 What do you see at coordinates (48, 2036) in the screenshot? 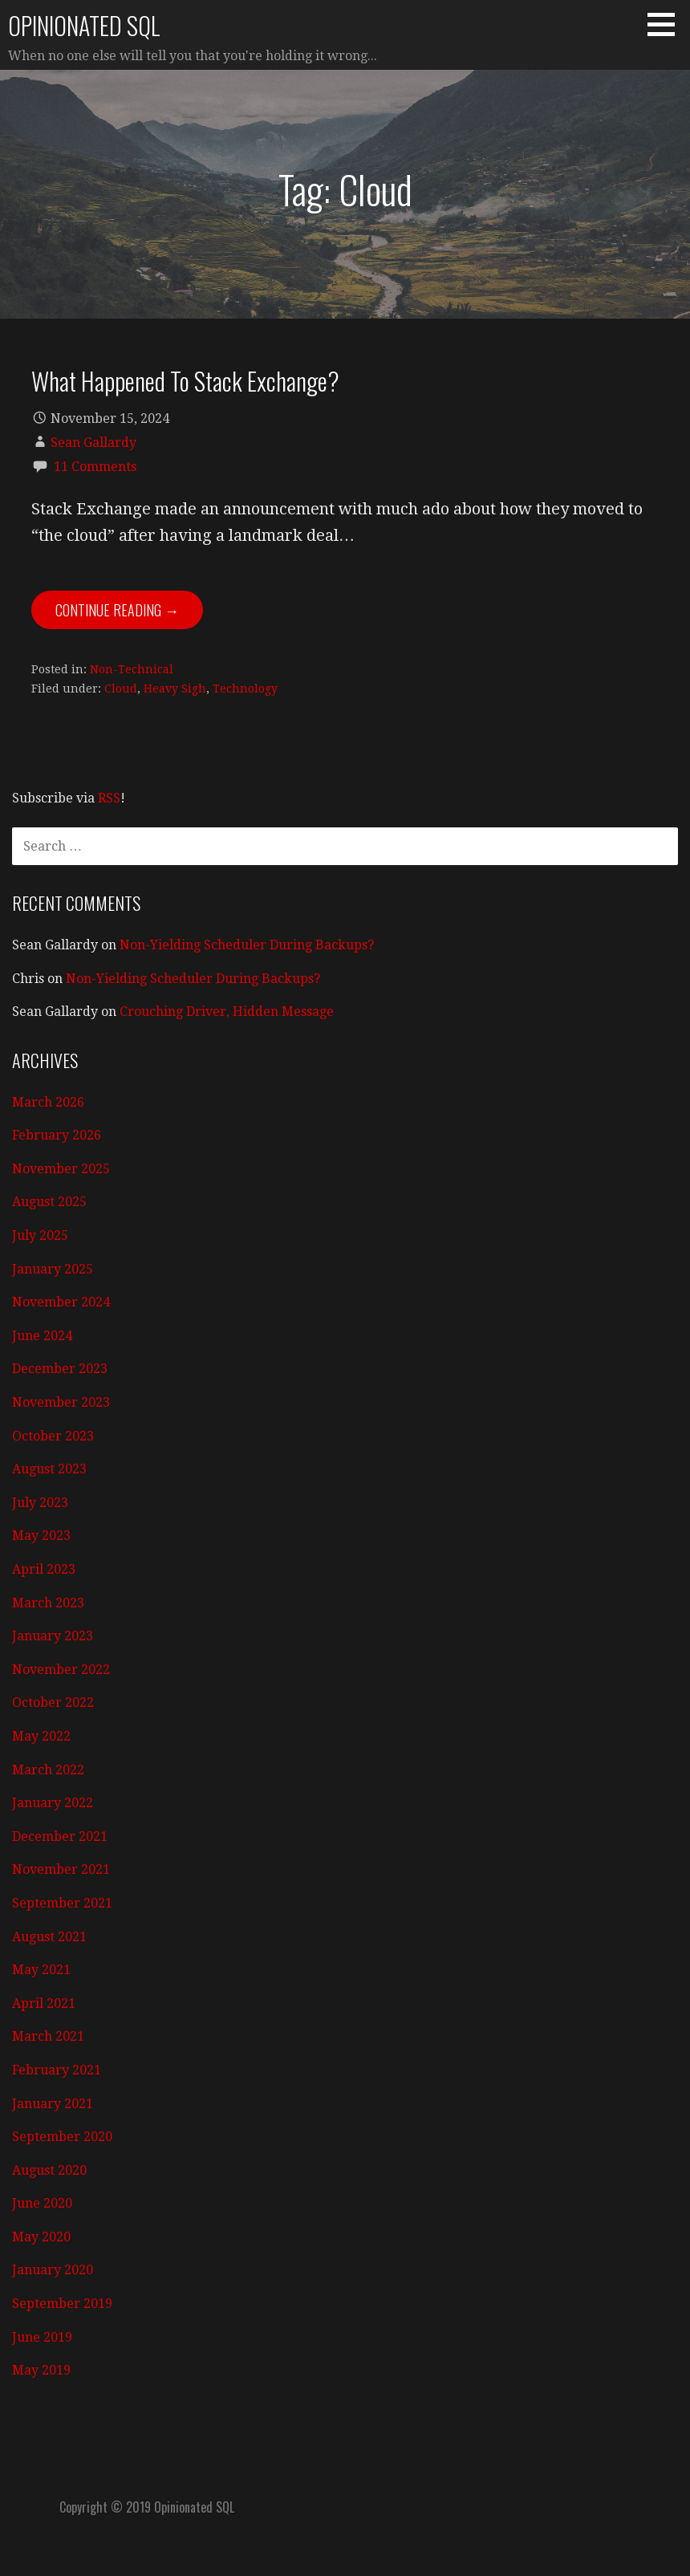
I see `March 2021` at bounding box center [48, 2036].